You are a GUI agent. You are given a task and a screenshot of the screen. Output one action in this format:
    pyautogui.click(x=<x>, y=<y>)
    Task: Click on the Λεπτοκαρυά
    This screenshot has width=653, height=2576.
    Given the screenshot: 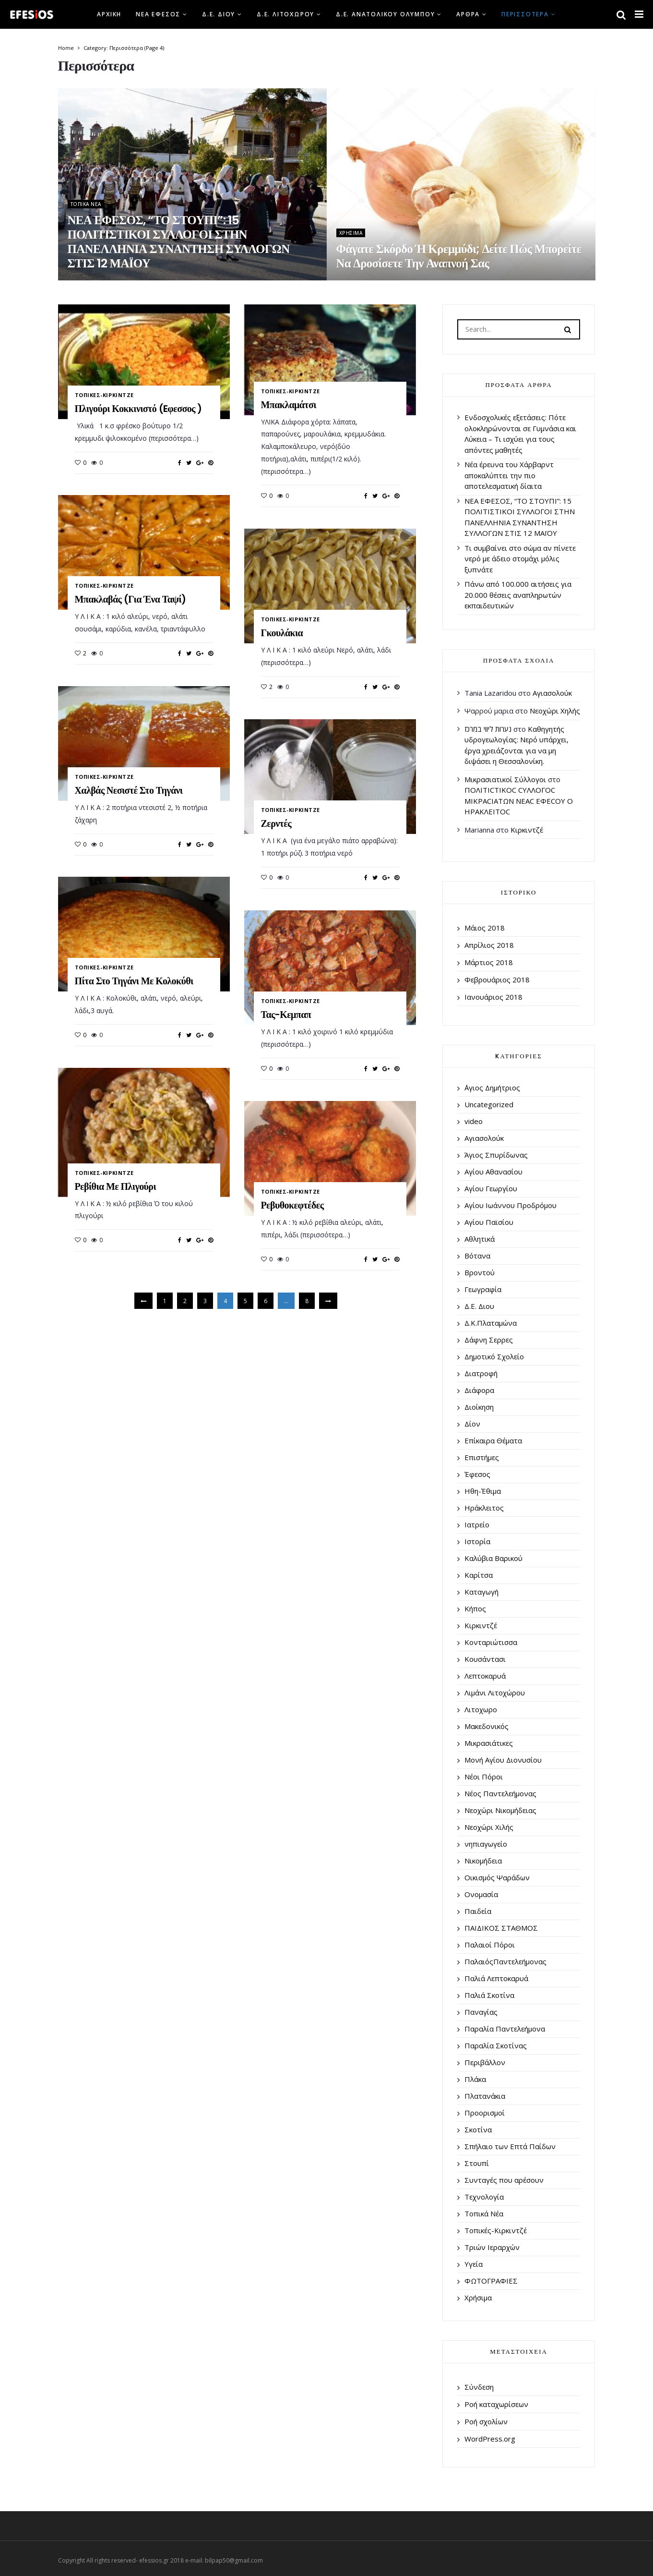 What is the action you would take?
    pyautogui.click(x=485, y=1676)
    